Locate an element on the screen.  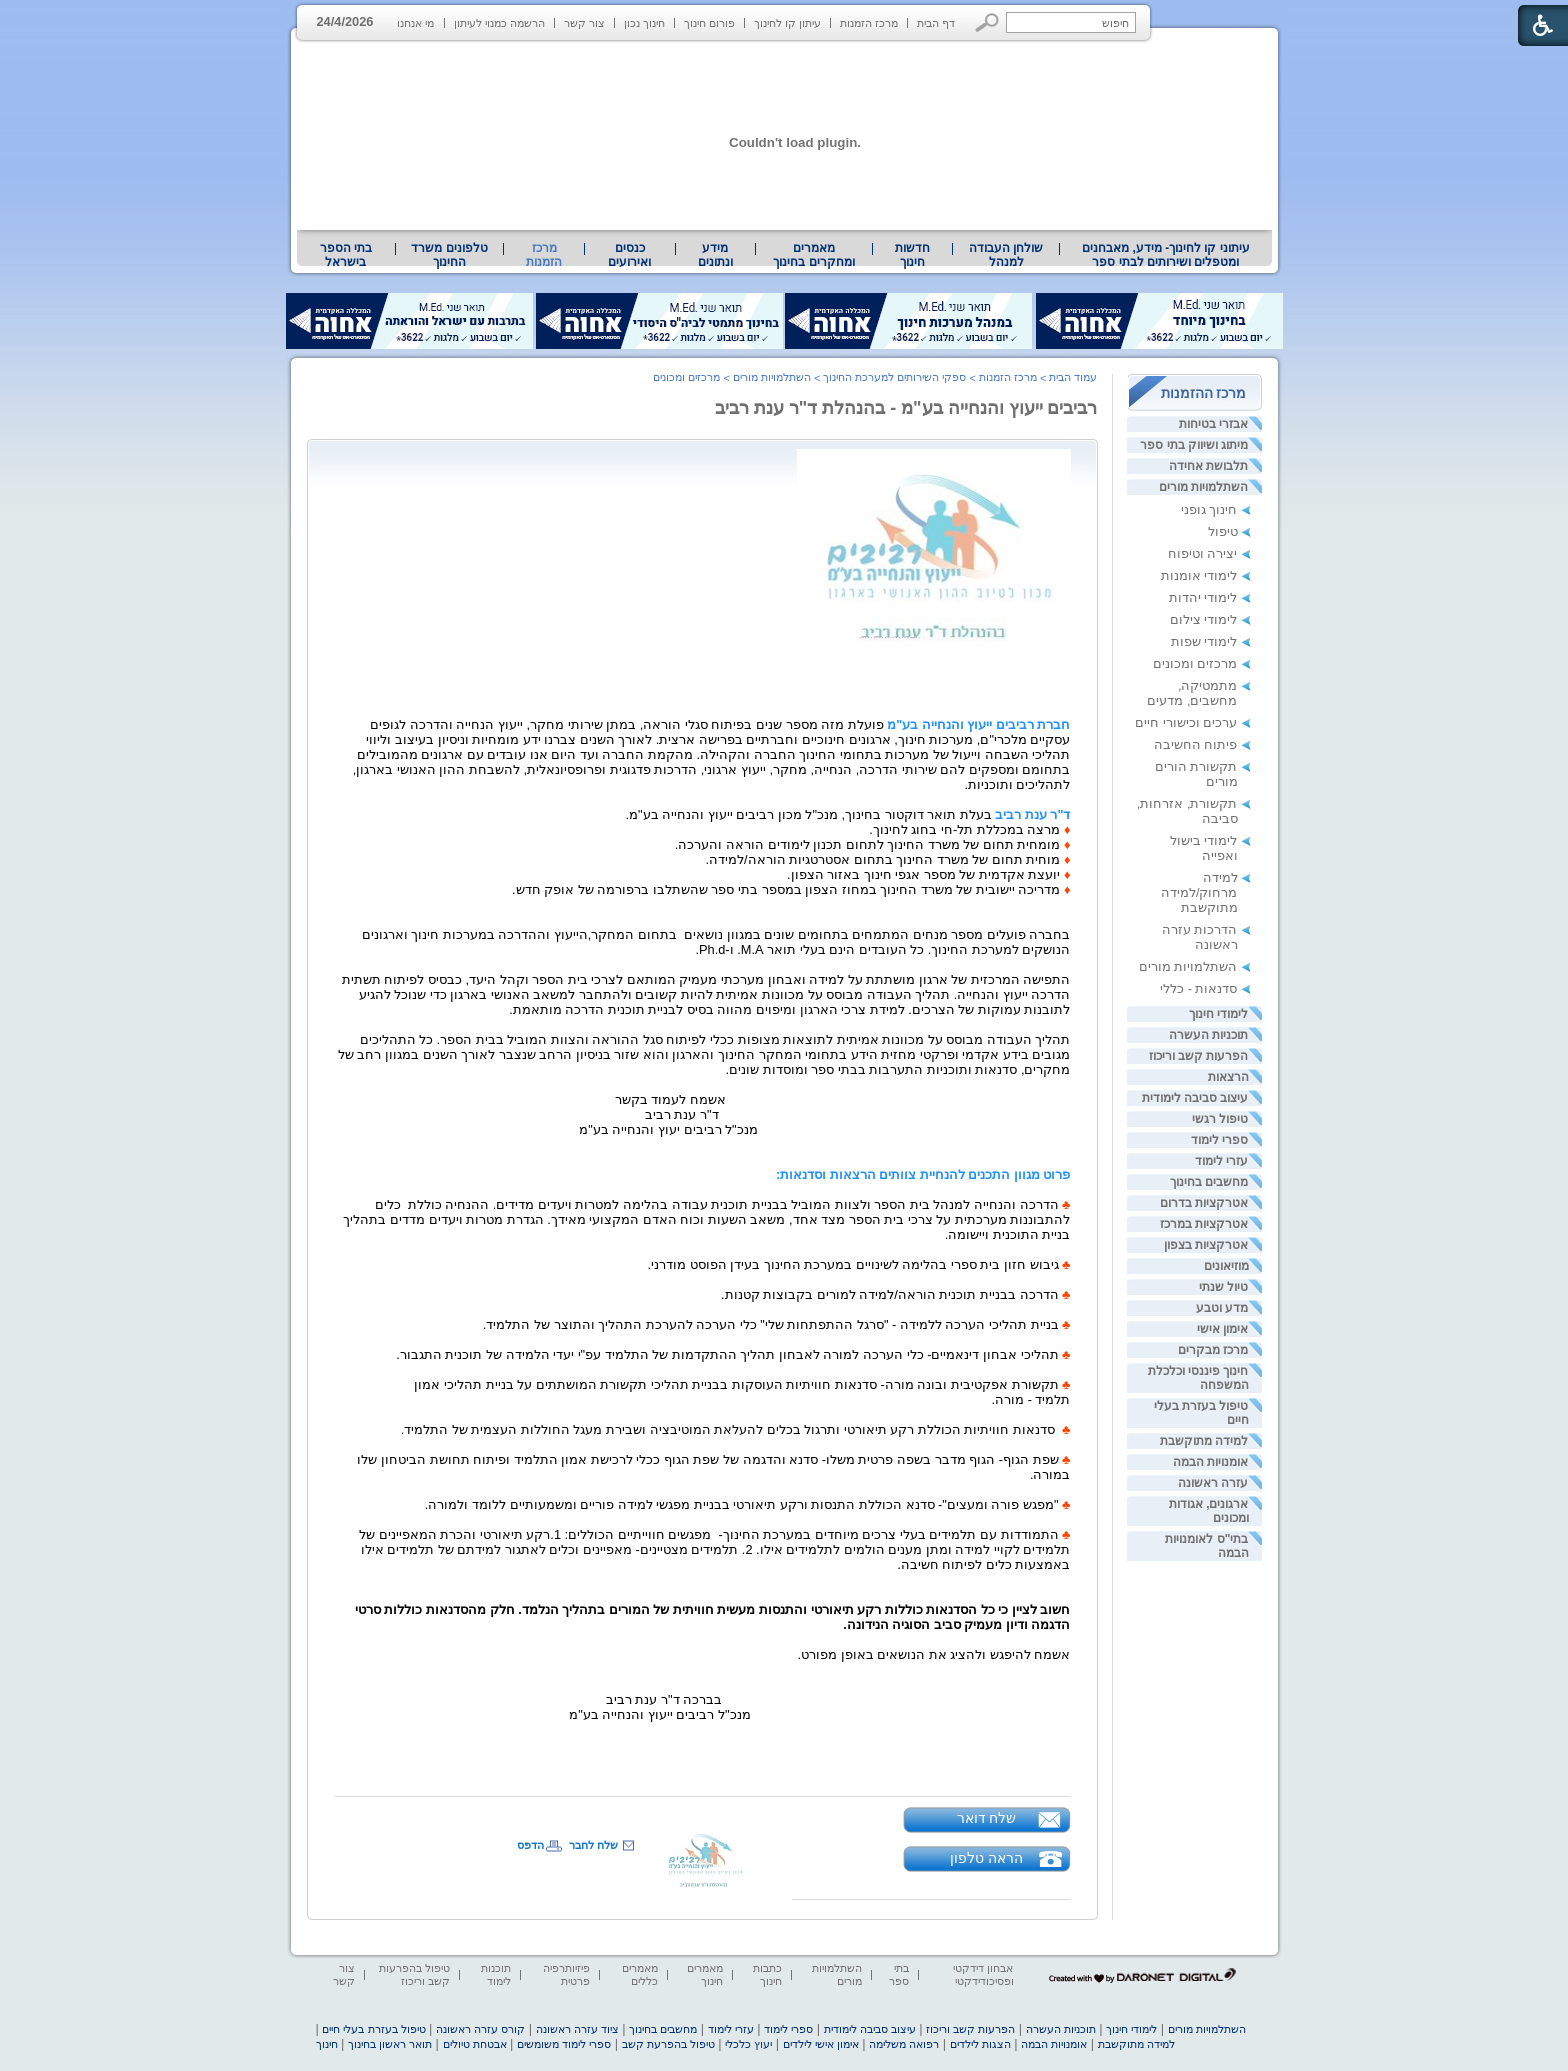
הצגות לילדים is located at coordinates (980, 2044).